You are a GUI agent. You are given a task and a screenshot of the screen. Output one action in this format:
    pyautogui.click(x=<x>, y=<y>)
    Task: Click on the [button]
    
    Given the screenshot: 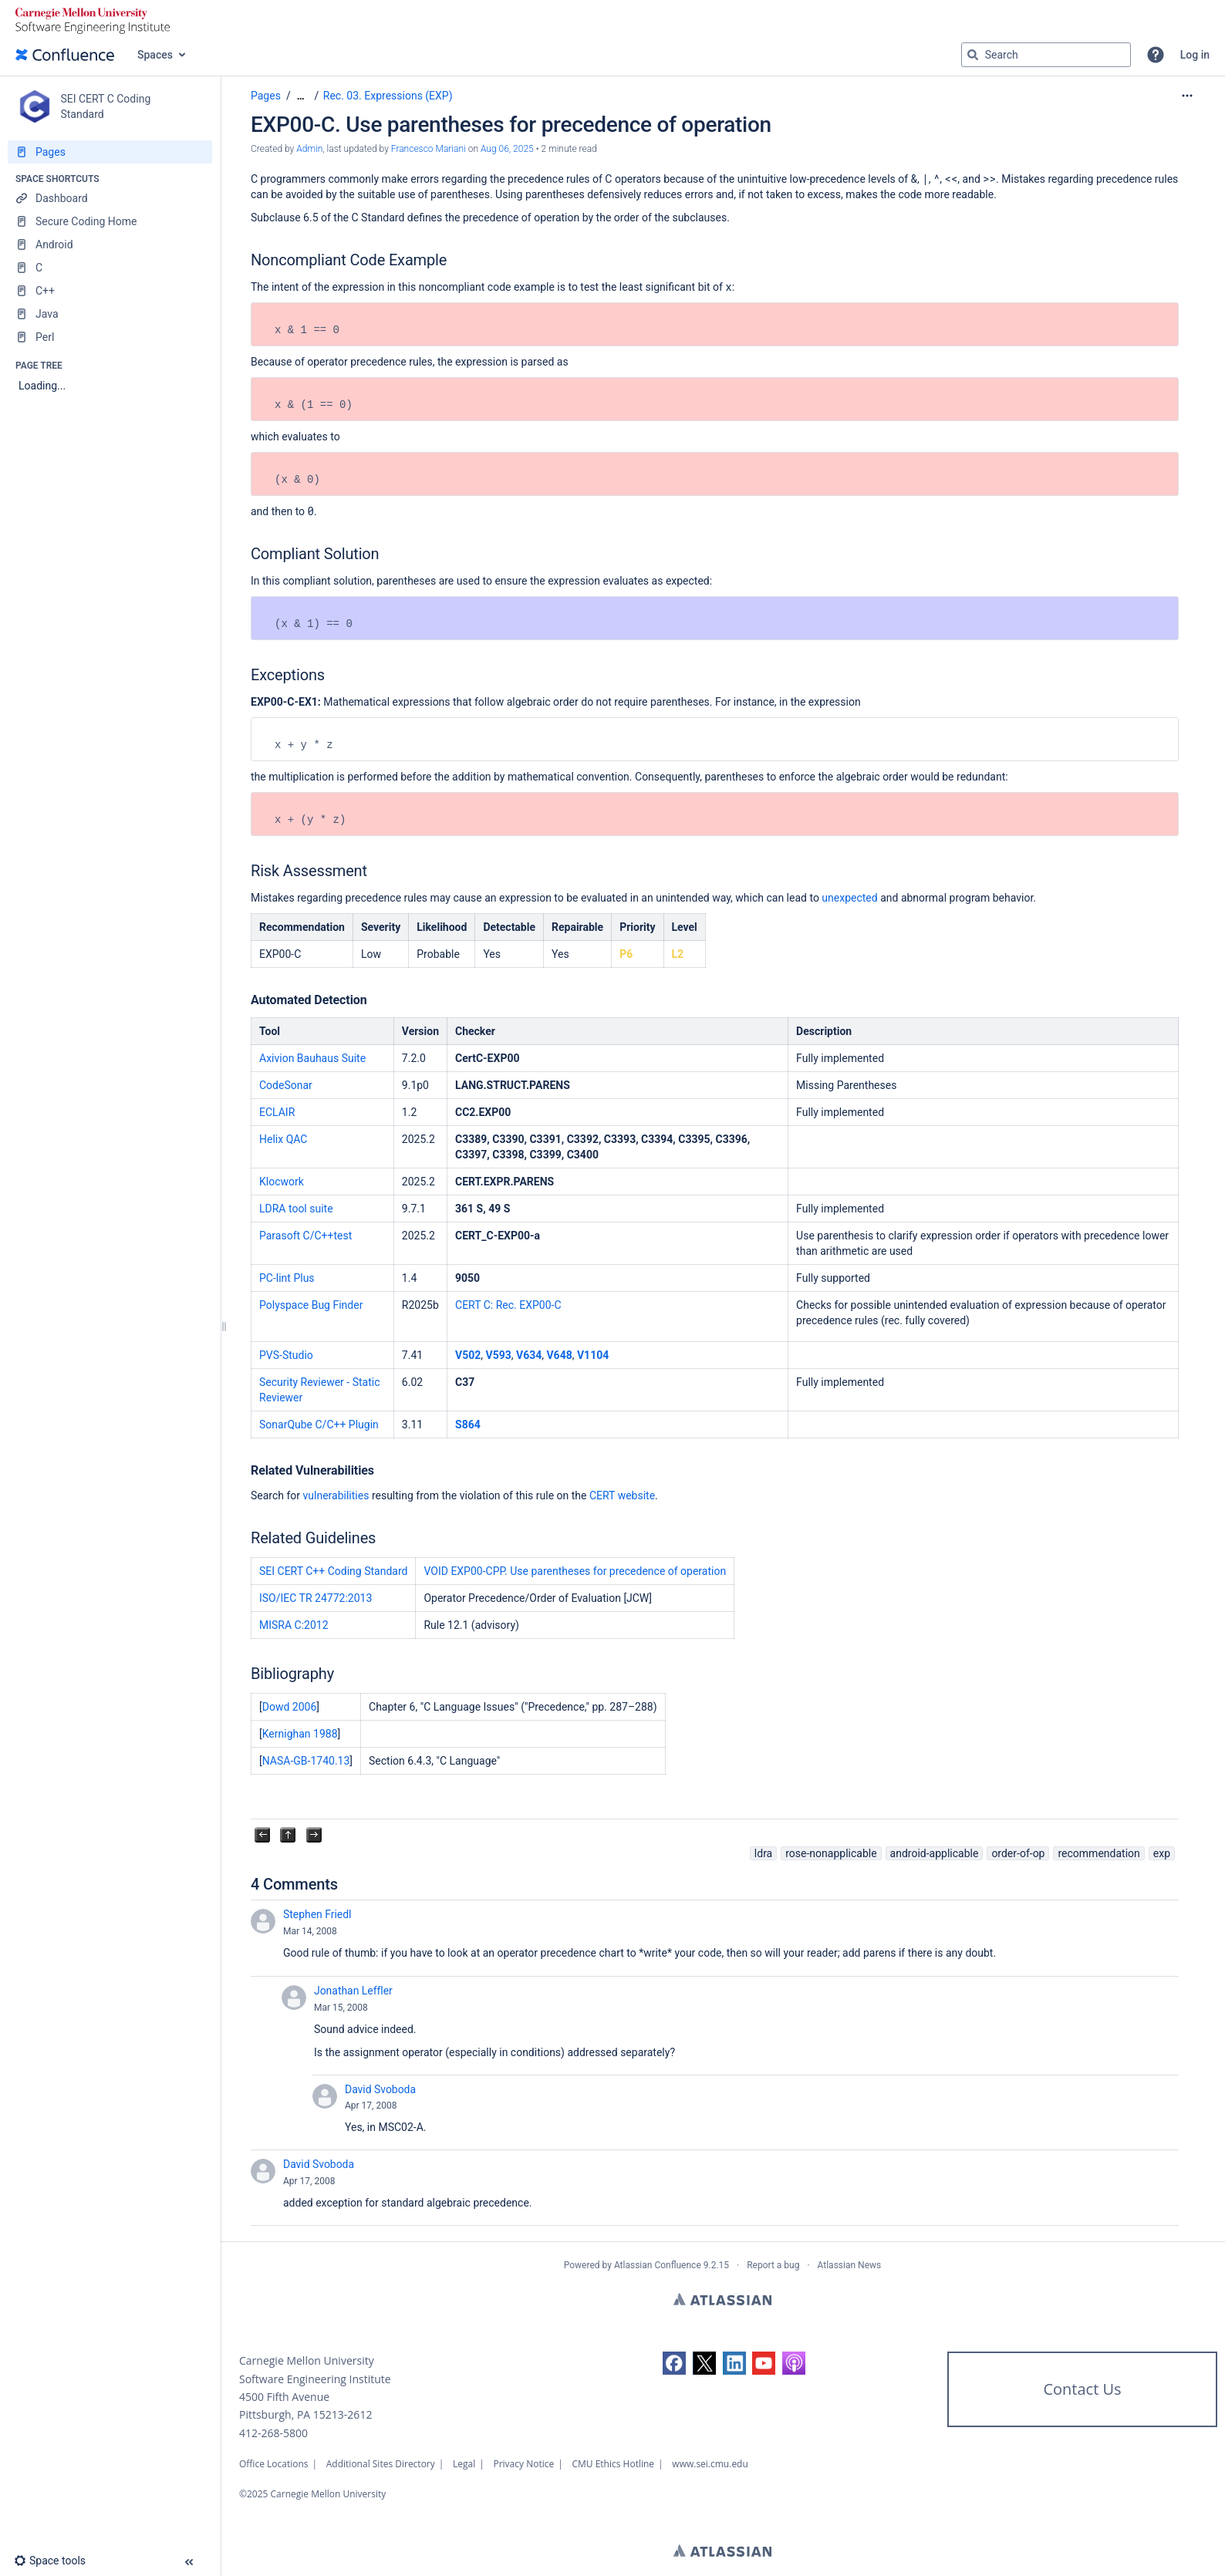 What is the action you would take?
    pyautogui.click(x=1156, y=54)
    